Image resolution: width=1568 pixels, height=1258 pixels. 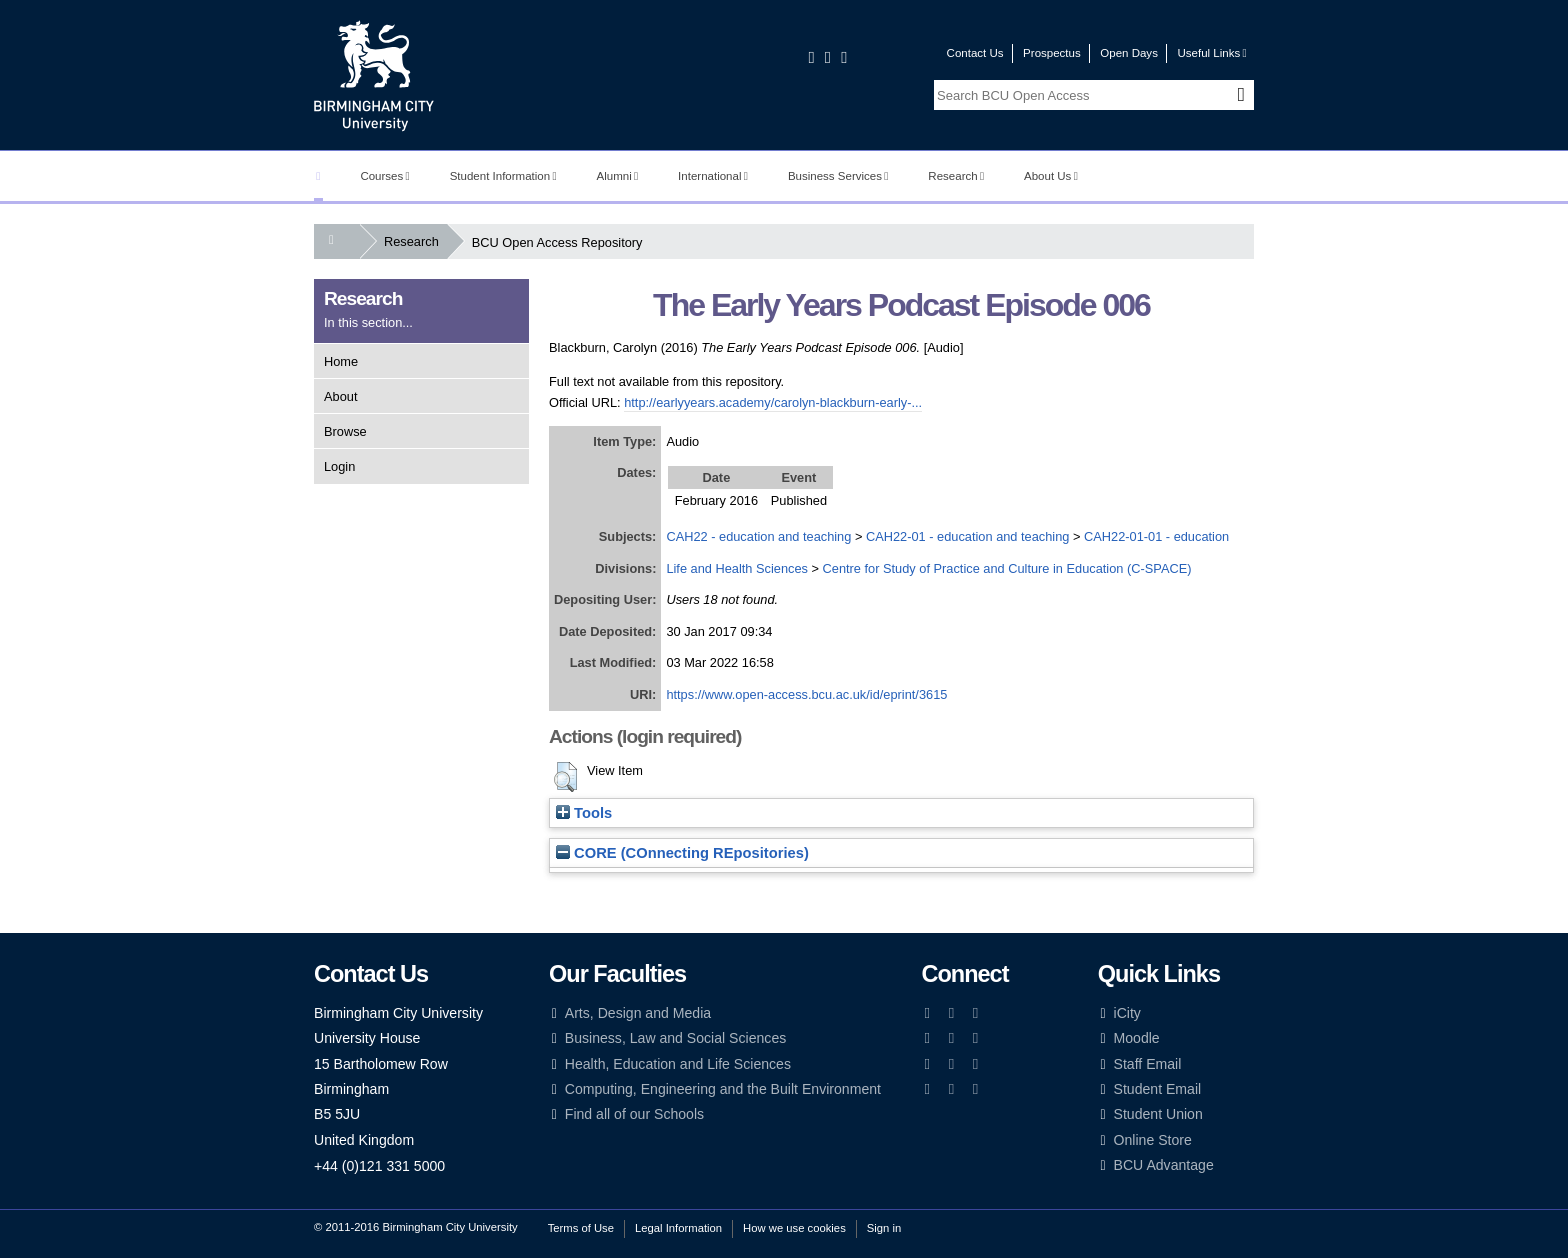 I want to click on Life and Health Sciences, so click(x=737, y=568).